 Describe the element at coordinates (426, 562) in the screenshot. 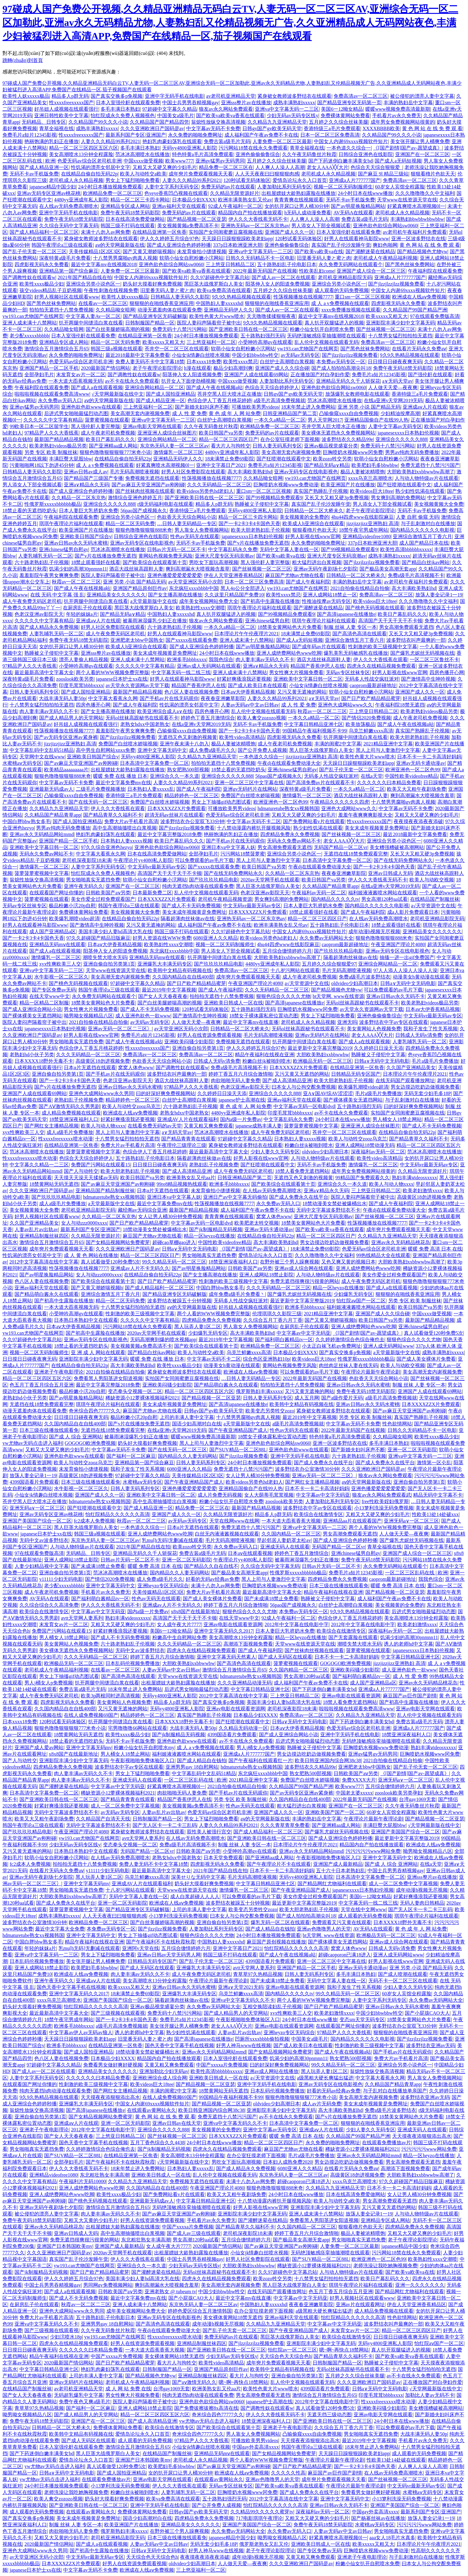

I see `国产精品白丝jkav网站` at that location.